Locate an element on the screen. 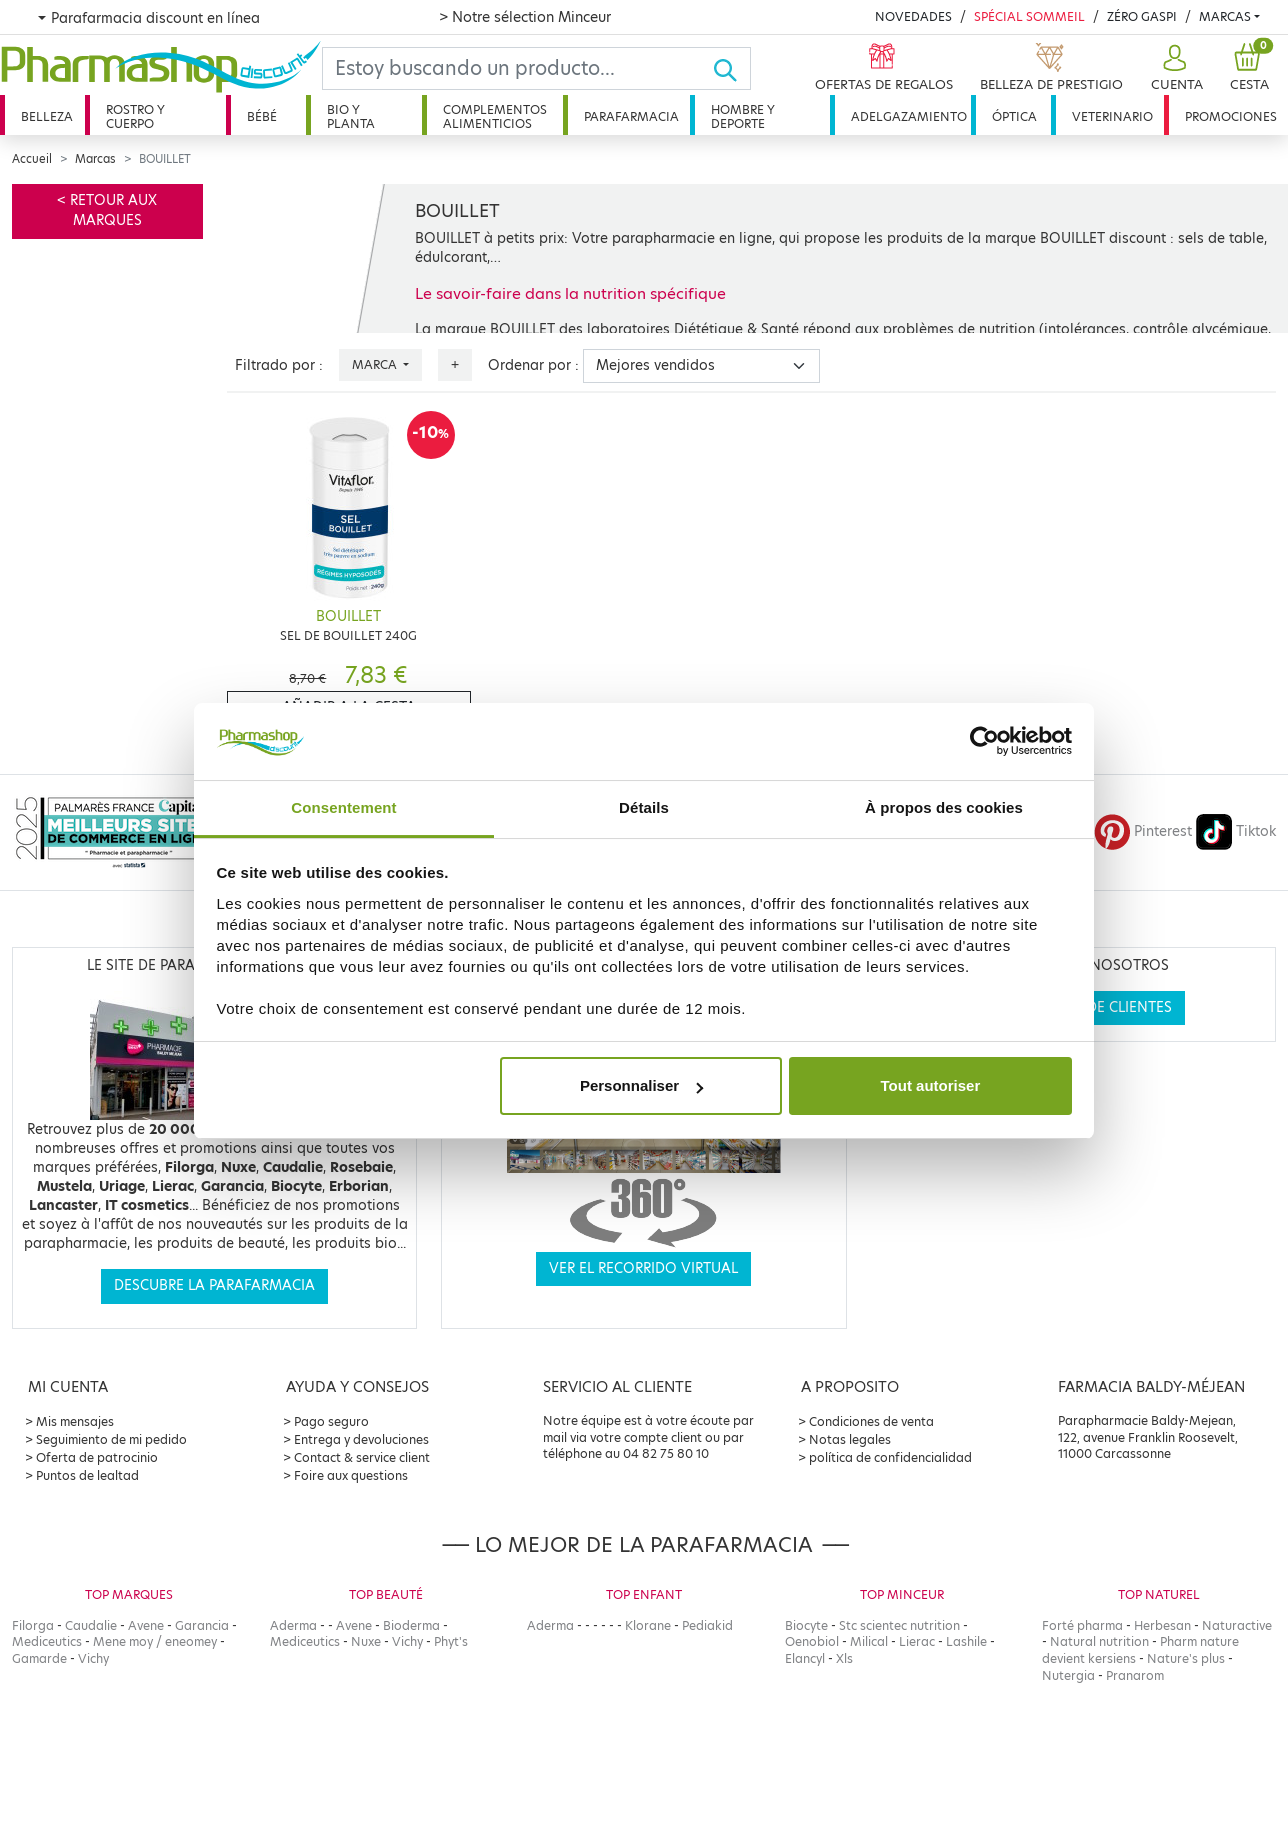  [Search] is located at coordinates (517, 68).